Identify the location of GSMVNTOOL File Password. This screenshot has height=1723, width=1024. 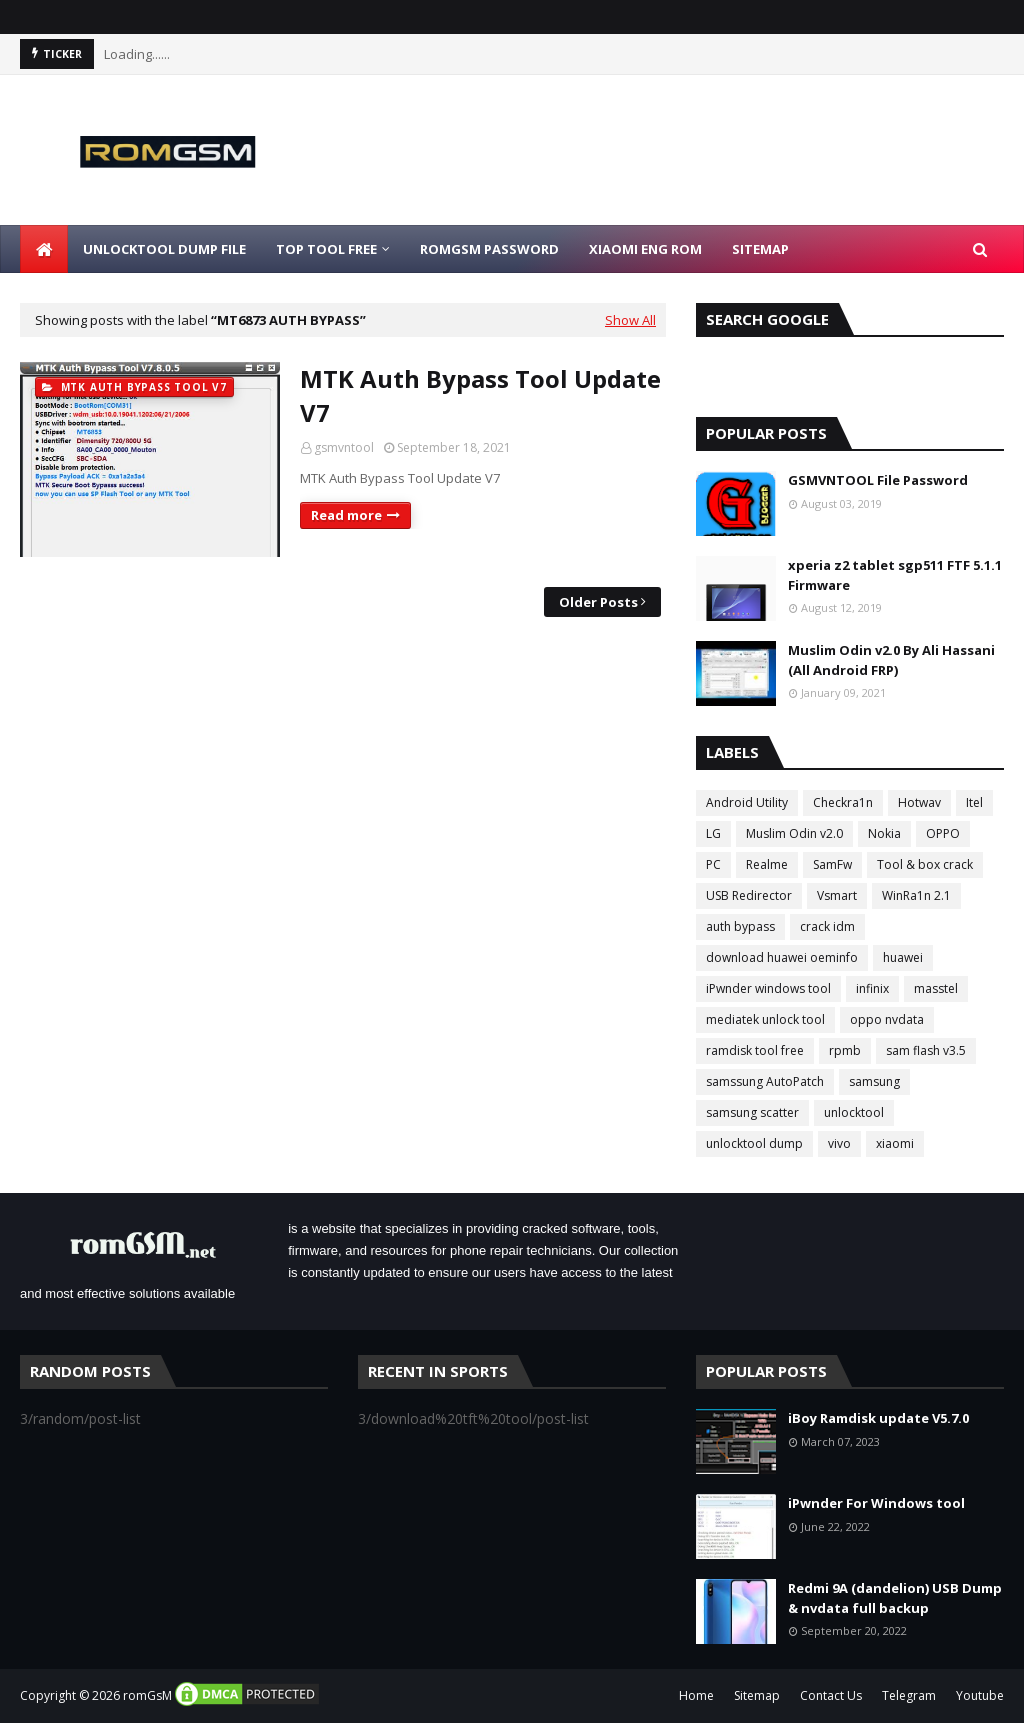
(878, 480).